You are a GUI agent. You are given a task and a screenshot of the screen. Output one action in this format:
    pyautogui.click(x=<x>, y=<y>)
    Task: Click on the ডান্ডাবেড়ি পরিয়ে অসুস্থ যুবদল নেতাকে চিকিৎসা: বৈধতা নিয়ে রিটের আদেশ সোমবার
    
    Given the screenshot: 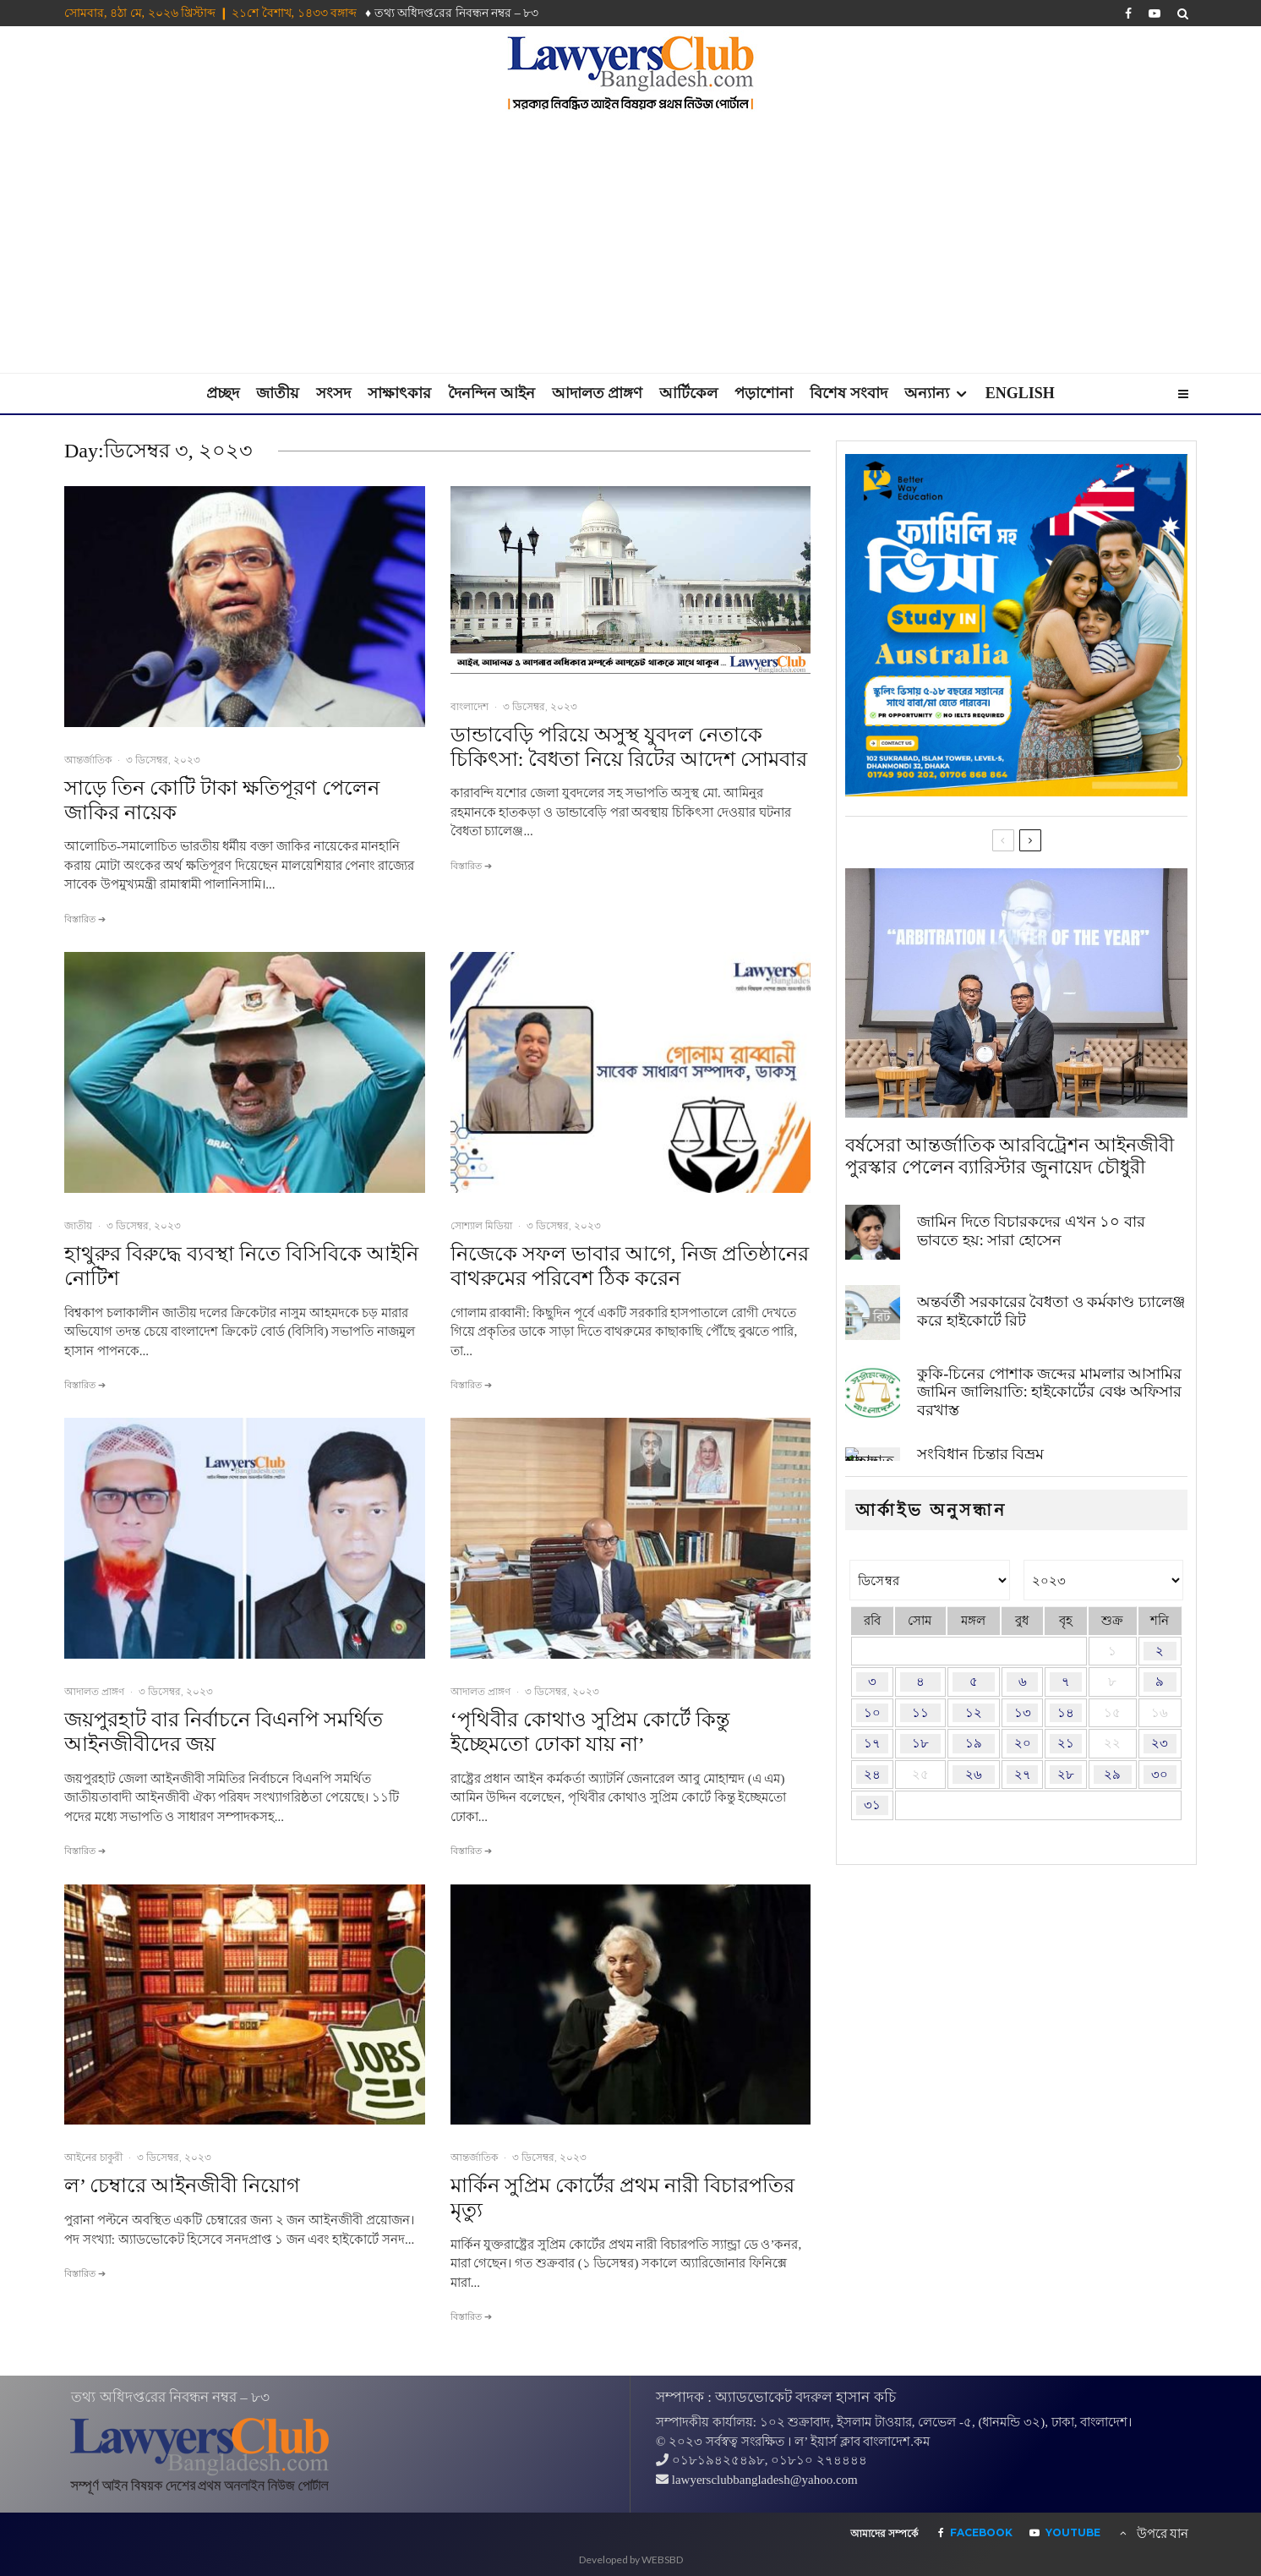 What is the action you would take?
    pyautogui.click(x=629, y=747)
    